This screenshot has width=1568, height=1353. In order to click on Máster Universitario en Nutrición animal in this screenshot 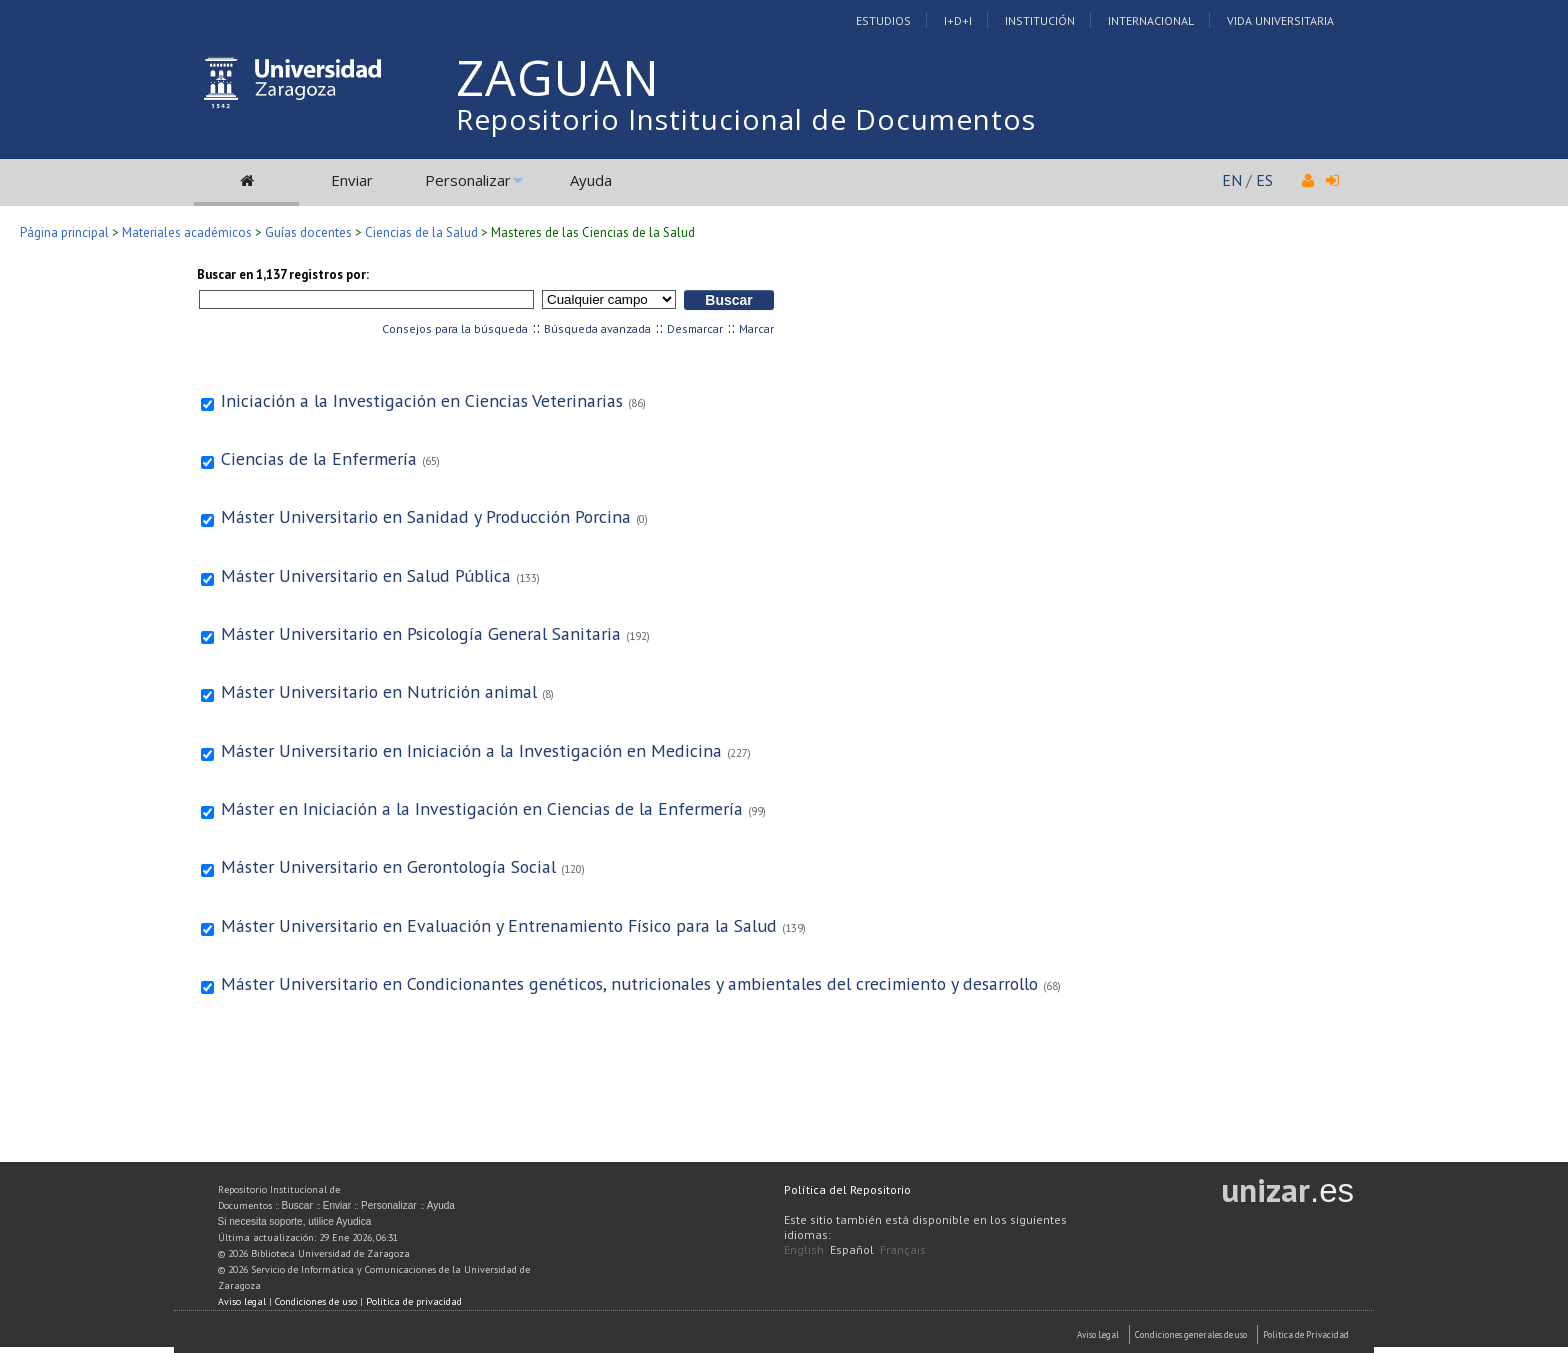, I will do `click(379, 691)`.